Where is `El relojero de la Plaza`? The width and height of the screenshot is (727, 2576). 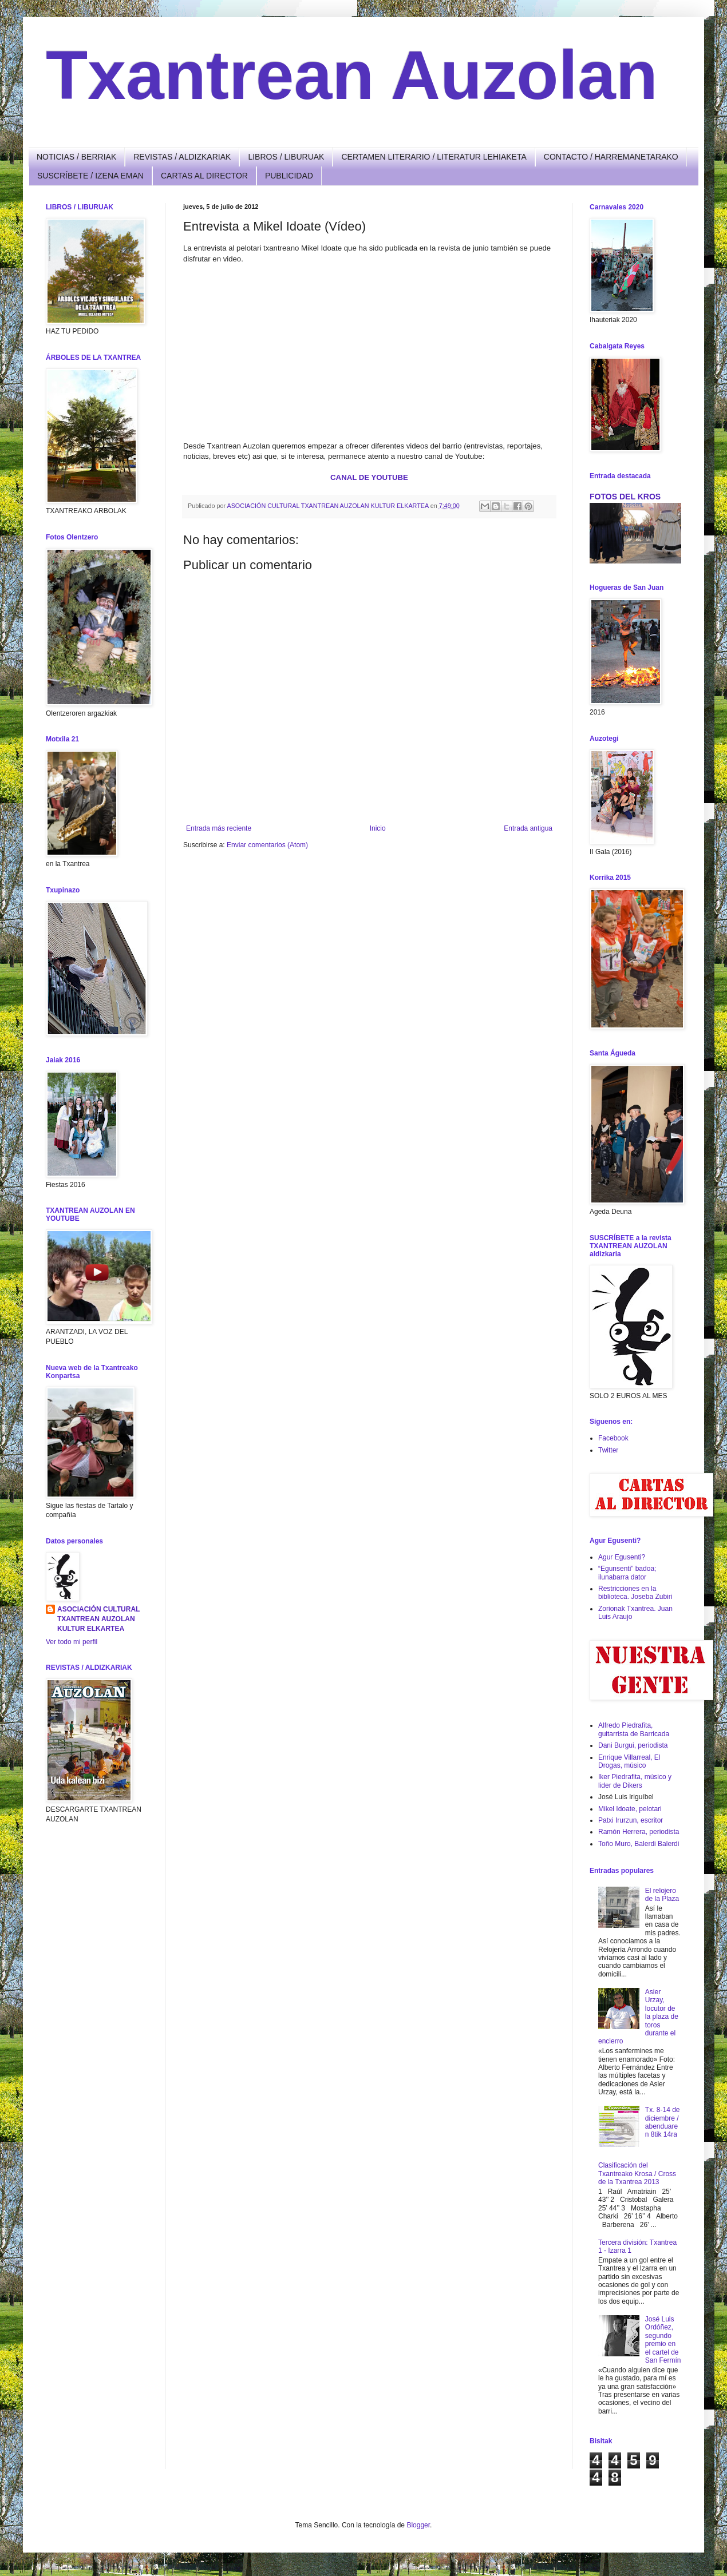
El relojero de la Plaza is located at coordinates (662, 1895).